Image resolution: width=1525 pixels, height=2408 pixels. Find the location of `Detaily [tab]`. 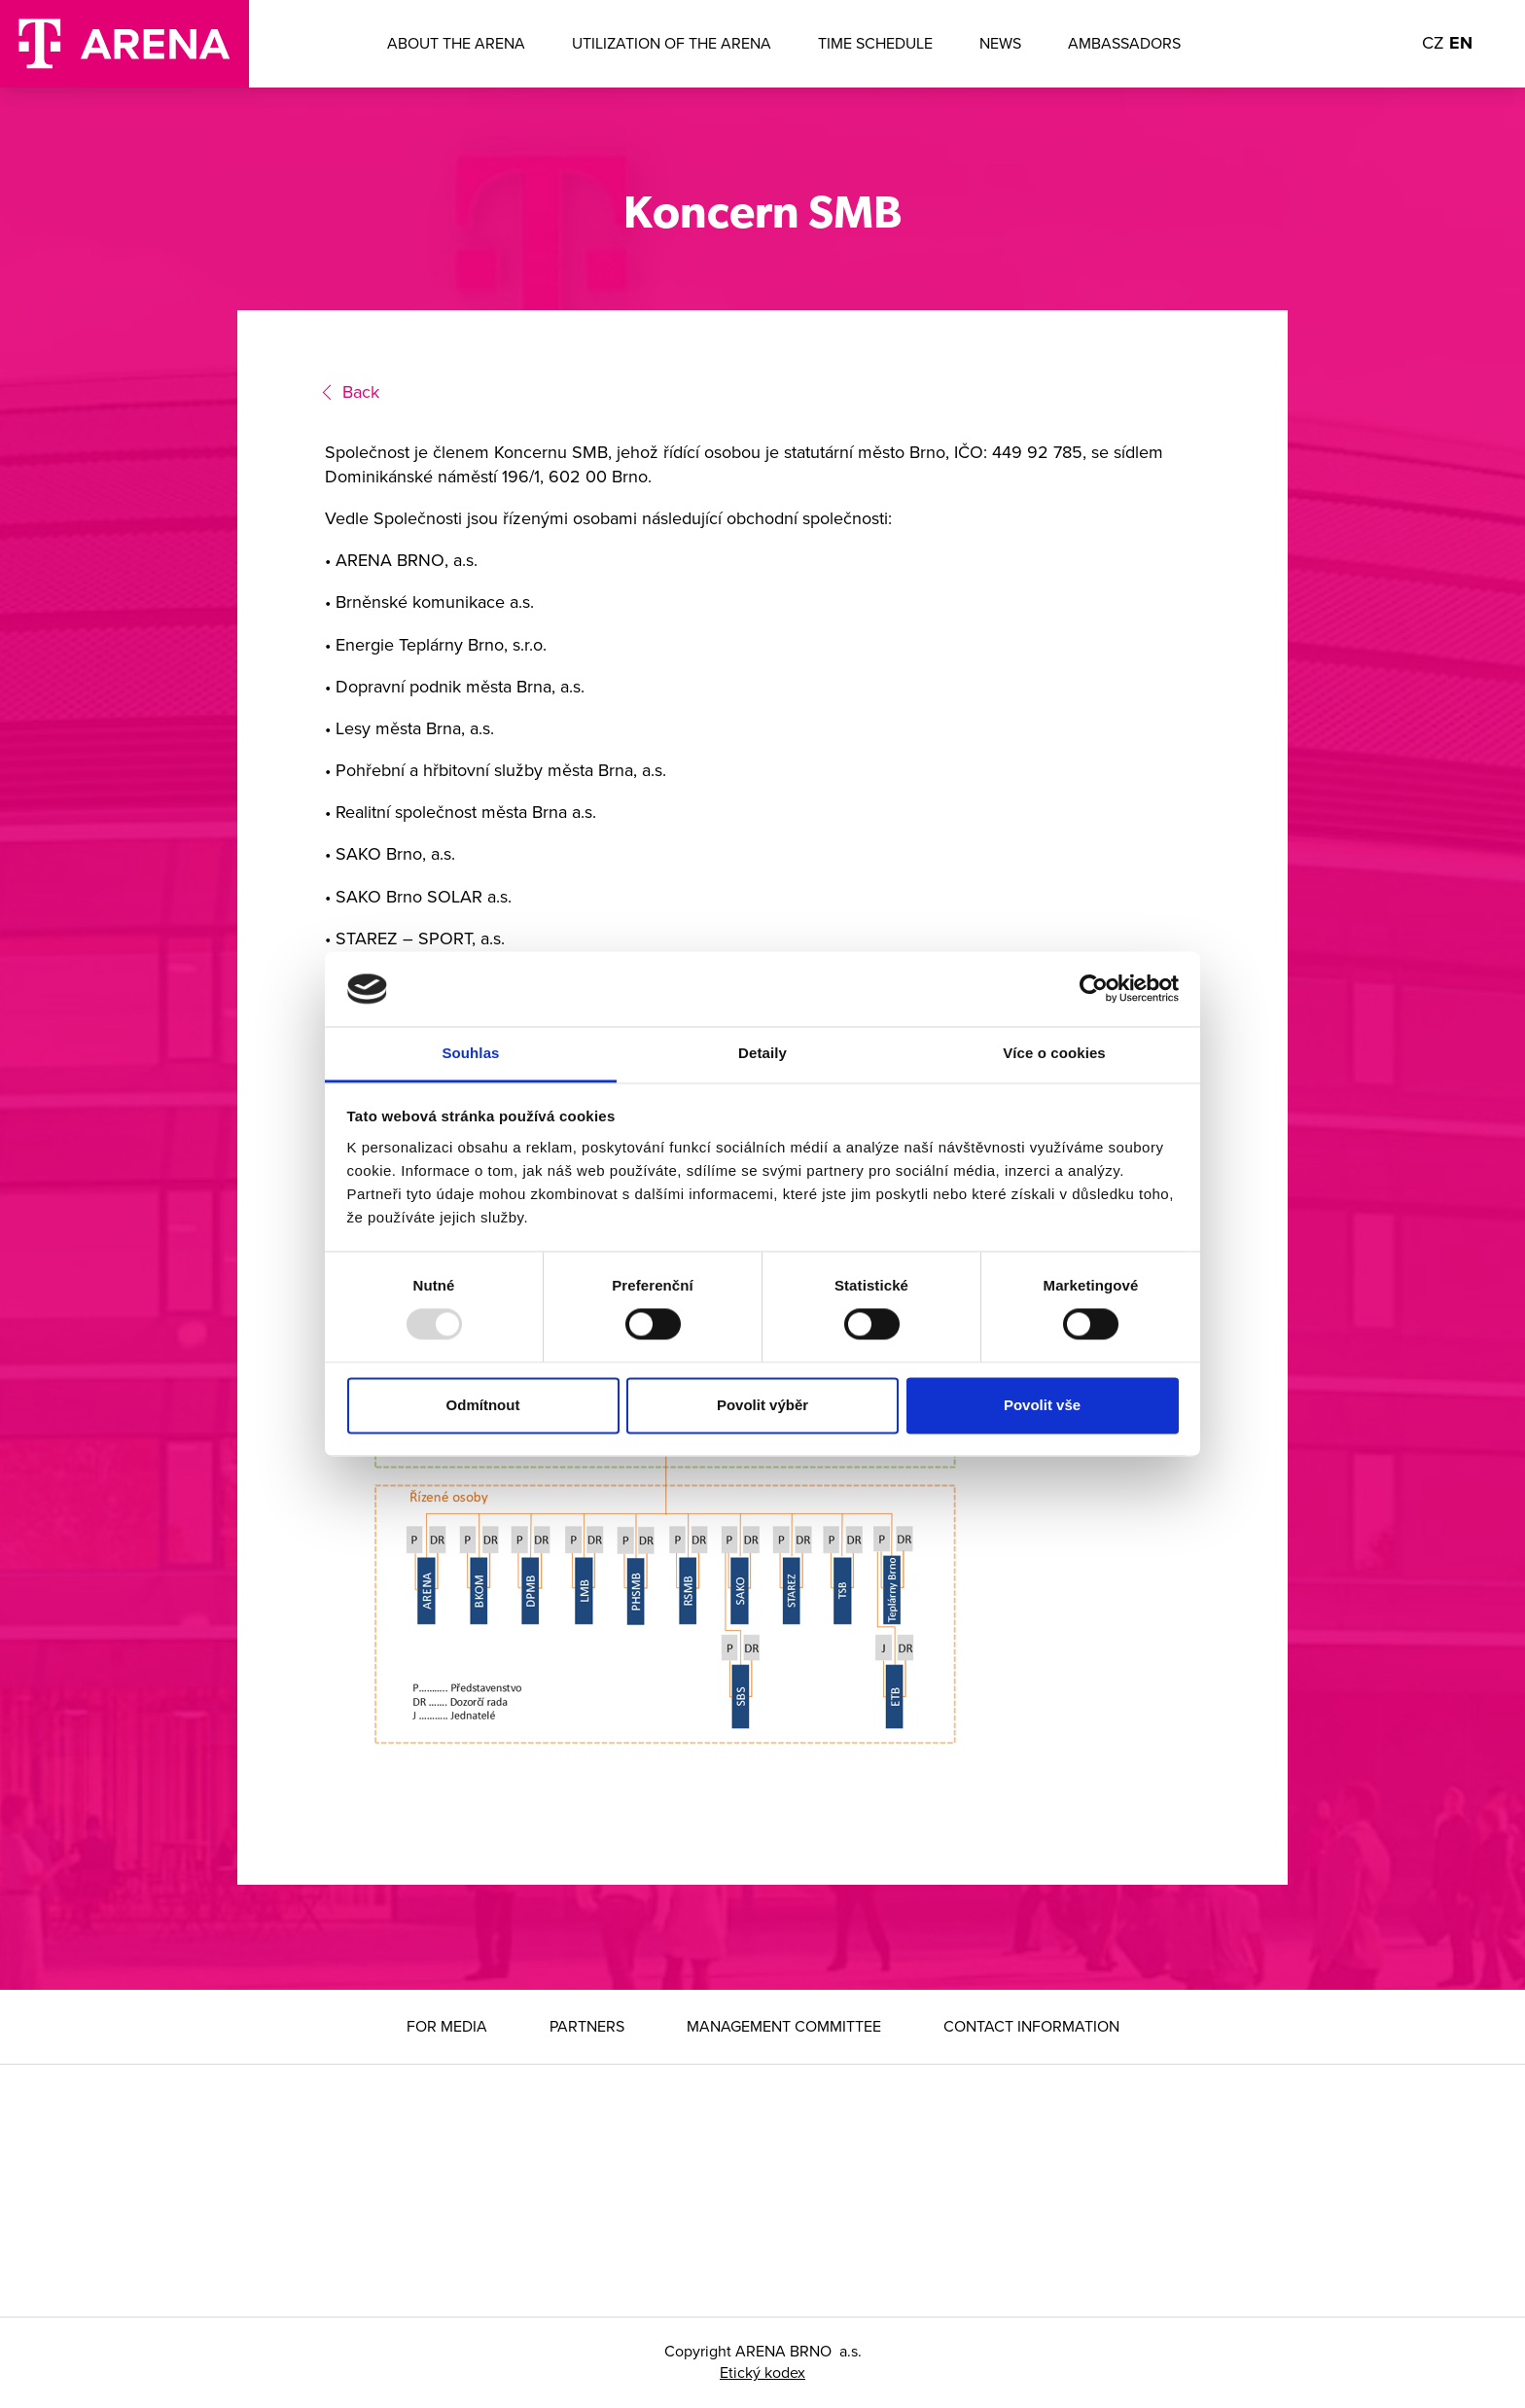

Detaily [tab] is located at coordinates (762, 1053).